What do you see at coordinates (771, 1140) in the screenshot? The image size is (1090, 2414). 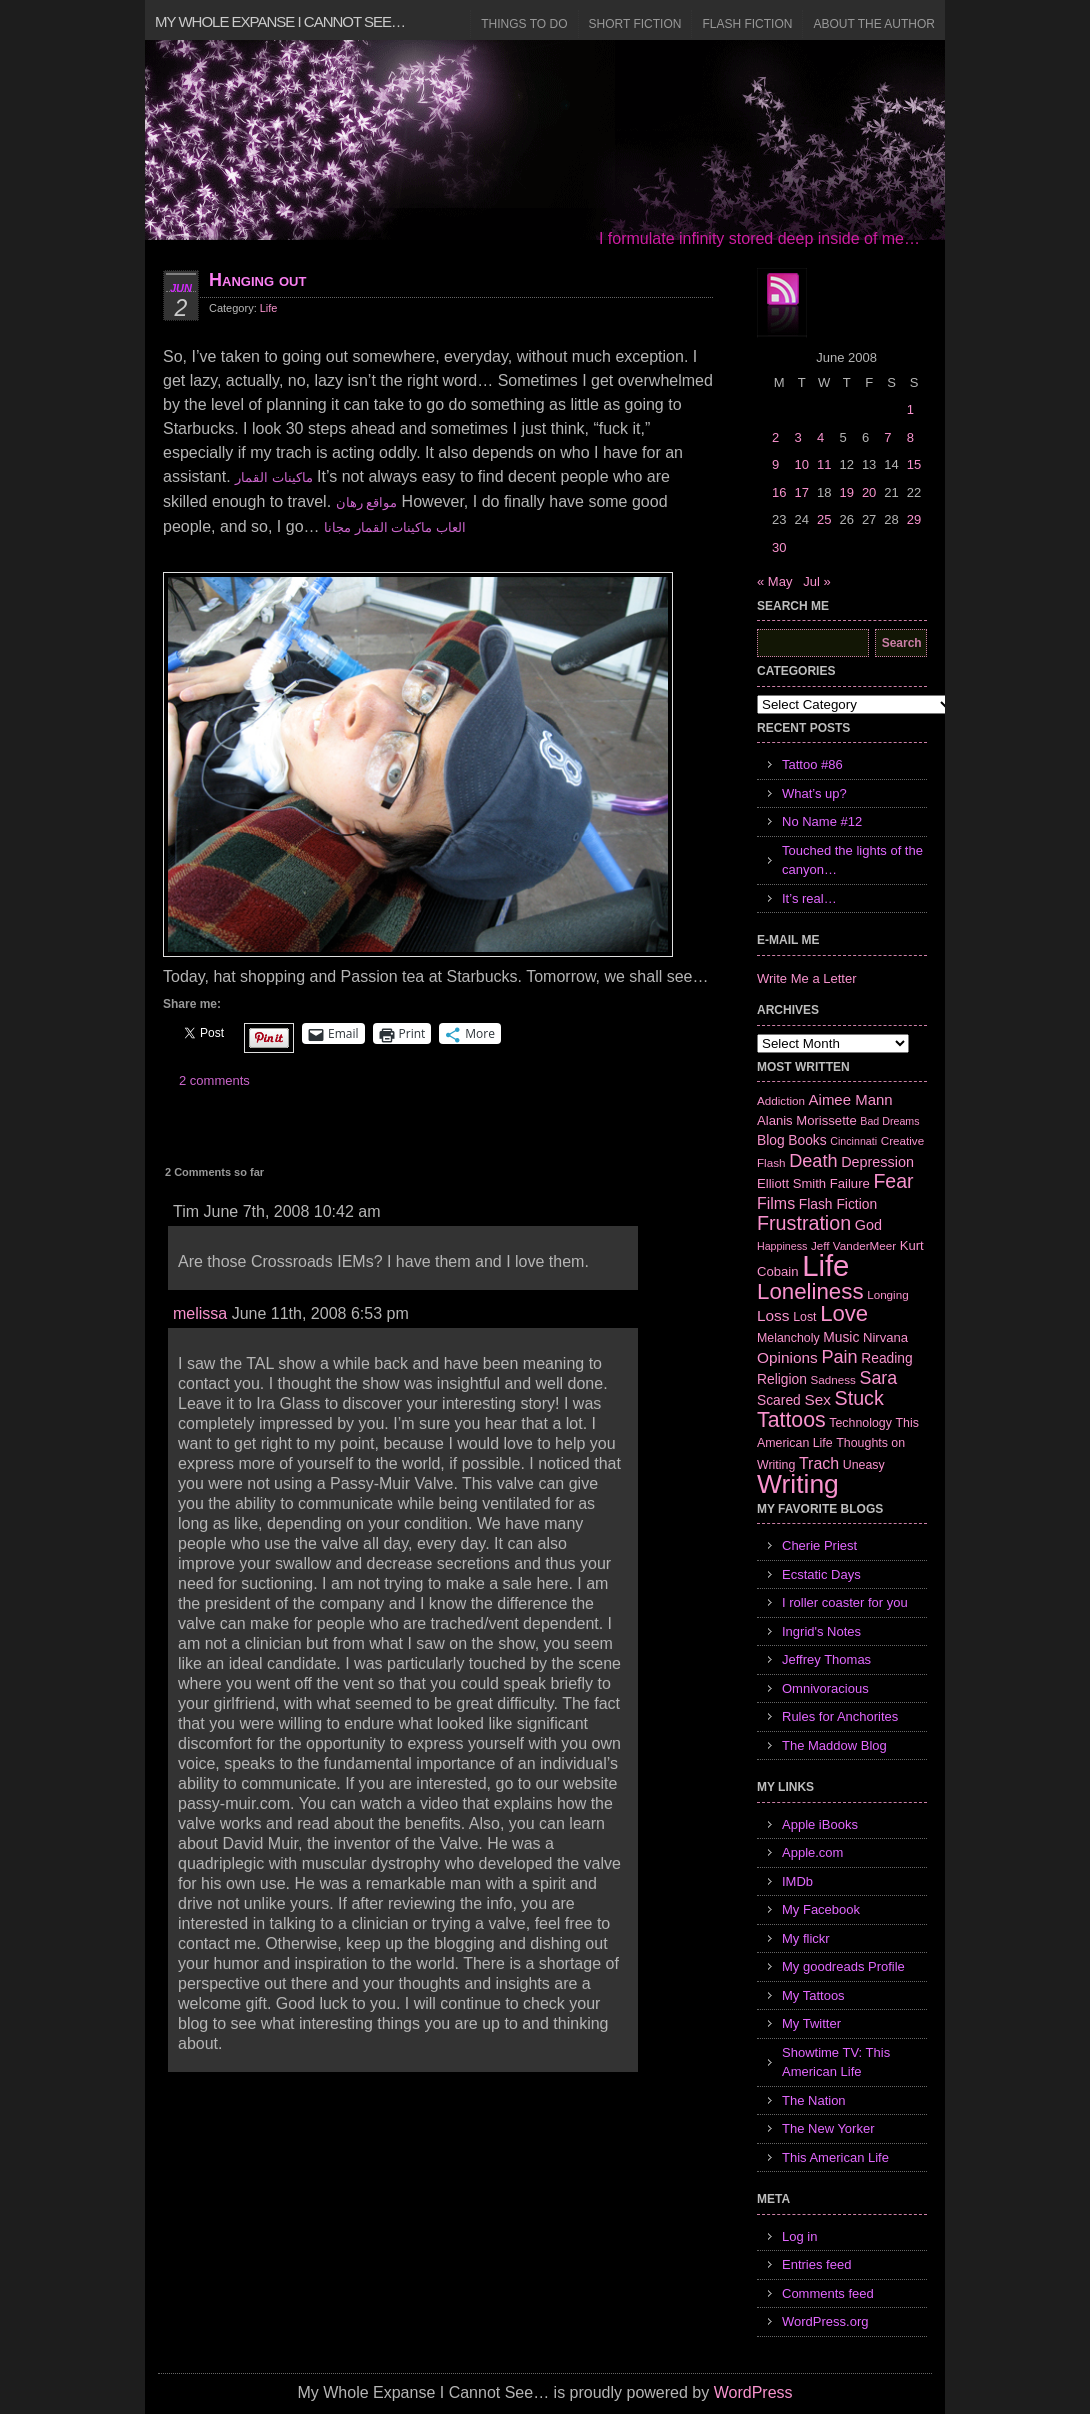 I see `Blog [Blog (9 items)]` at bounding box center [771, 1140].